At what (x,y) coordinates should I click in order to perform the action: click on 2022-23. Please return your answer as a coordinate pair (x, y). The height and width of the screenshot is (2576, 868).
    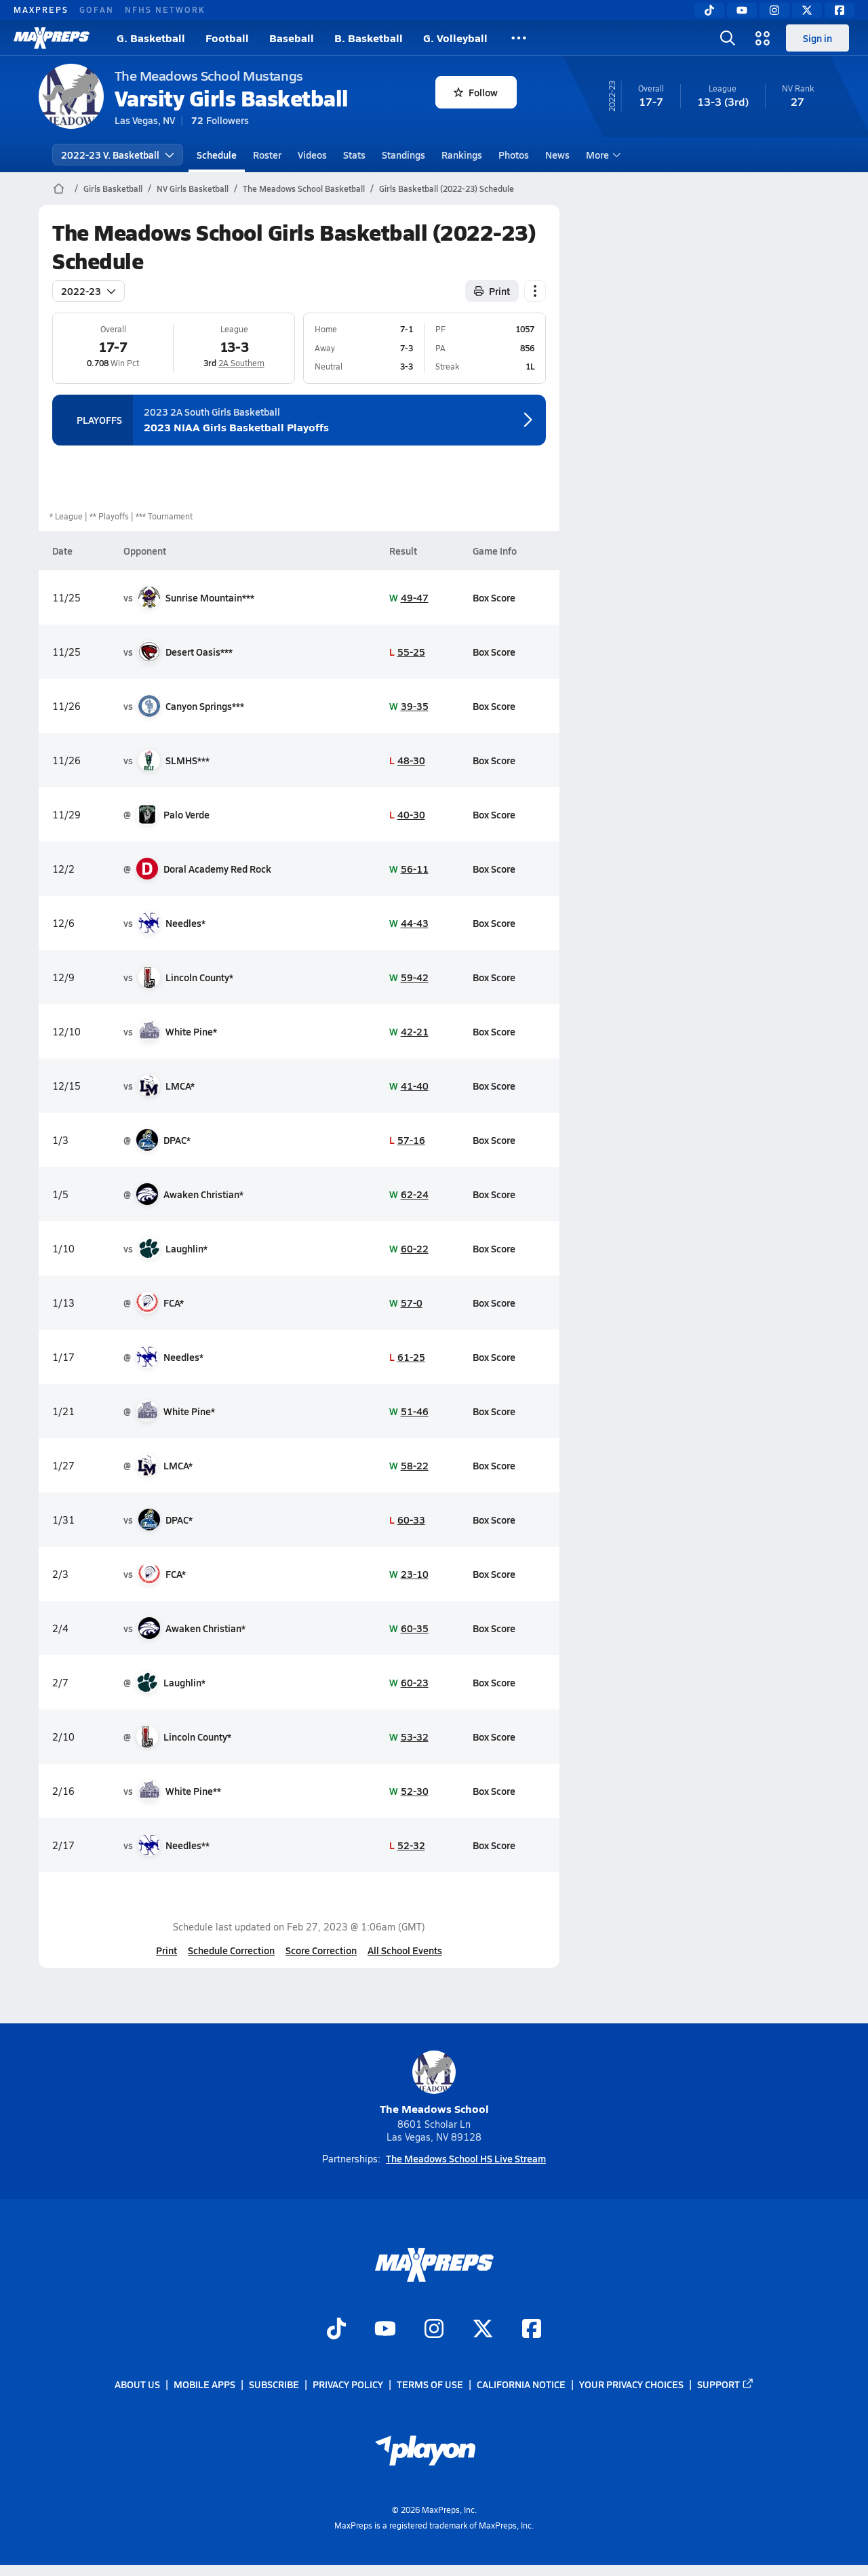
    Looking at the image, I should click on (88, 291).